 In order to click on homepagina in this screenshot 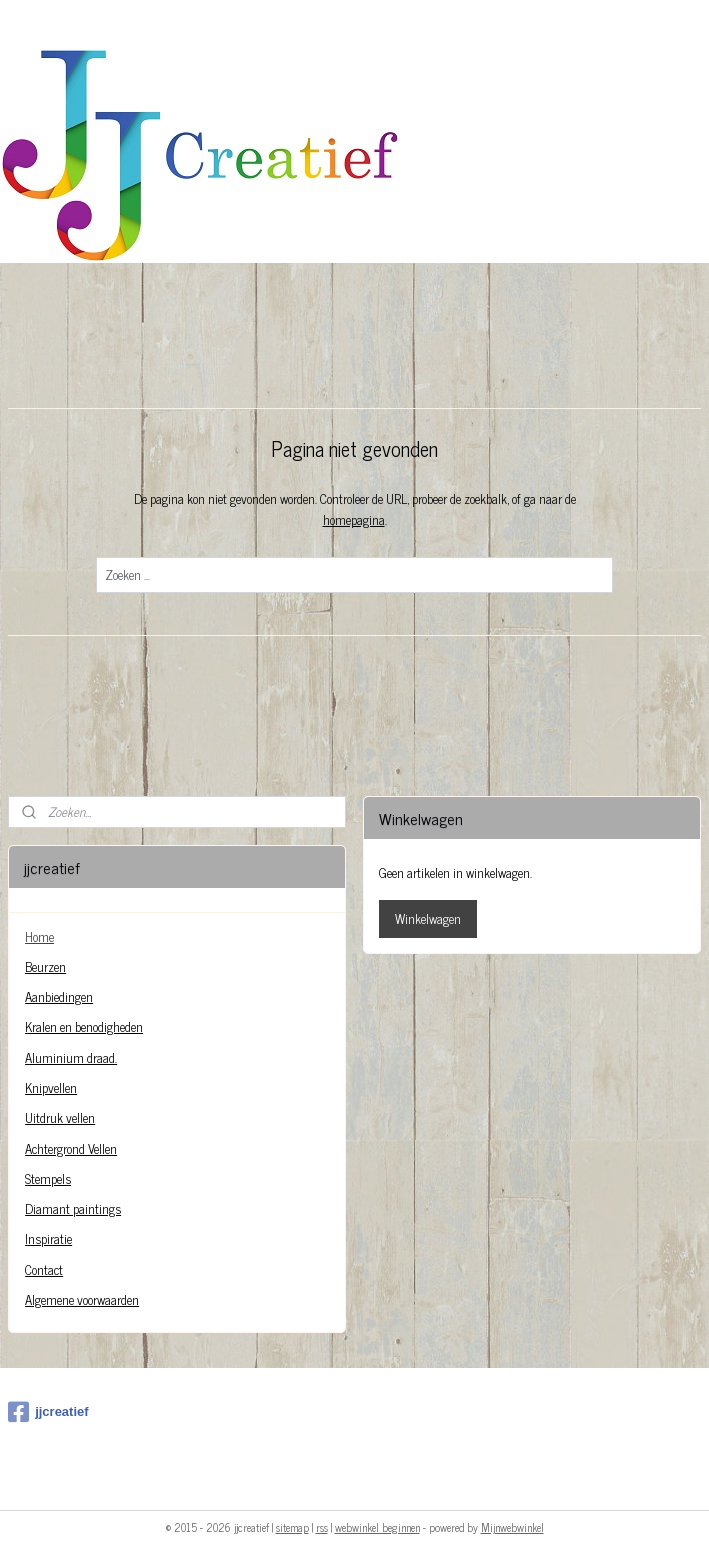, I will do `click(354, 519)`.